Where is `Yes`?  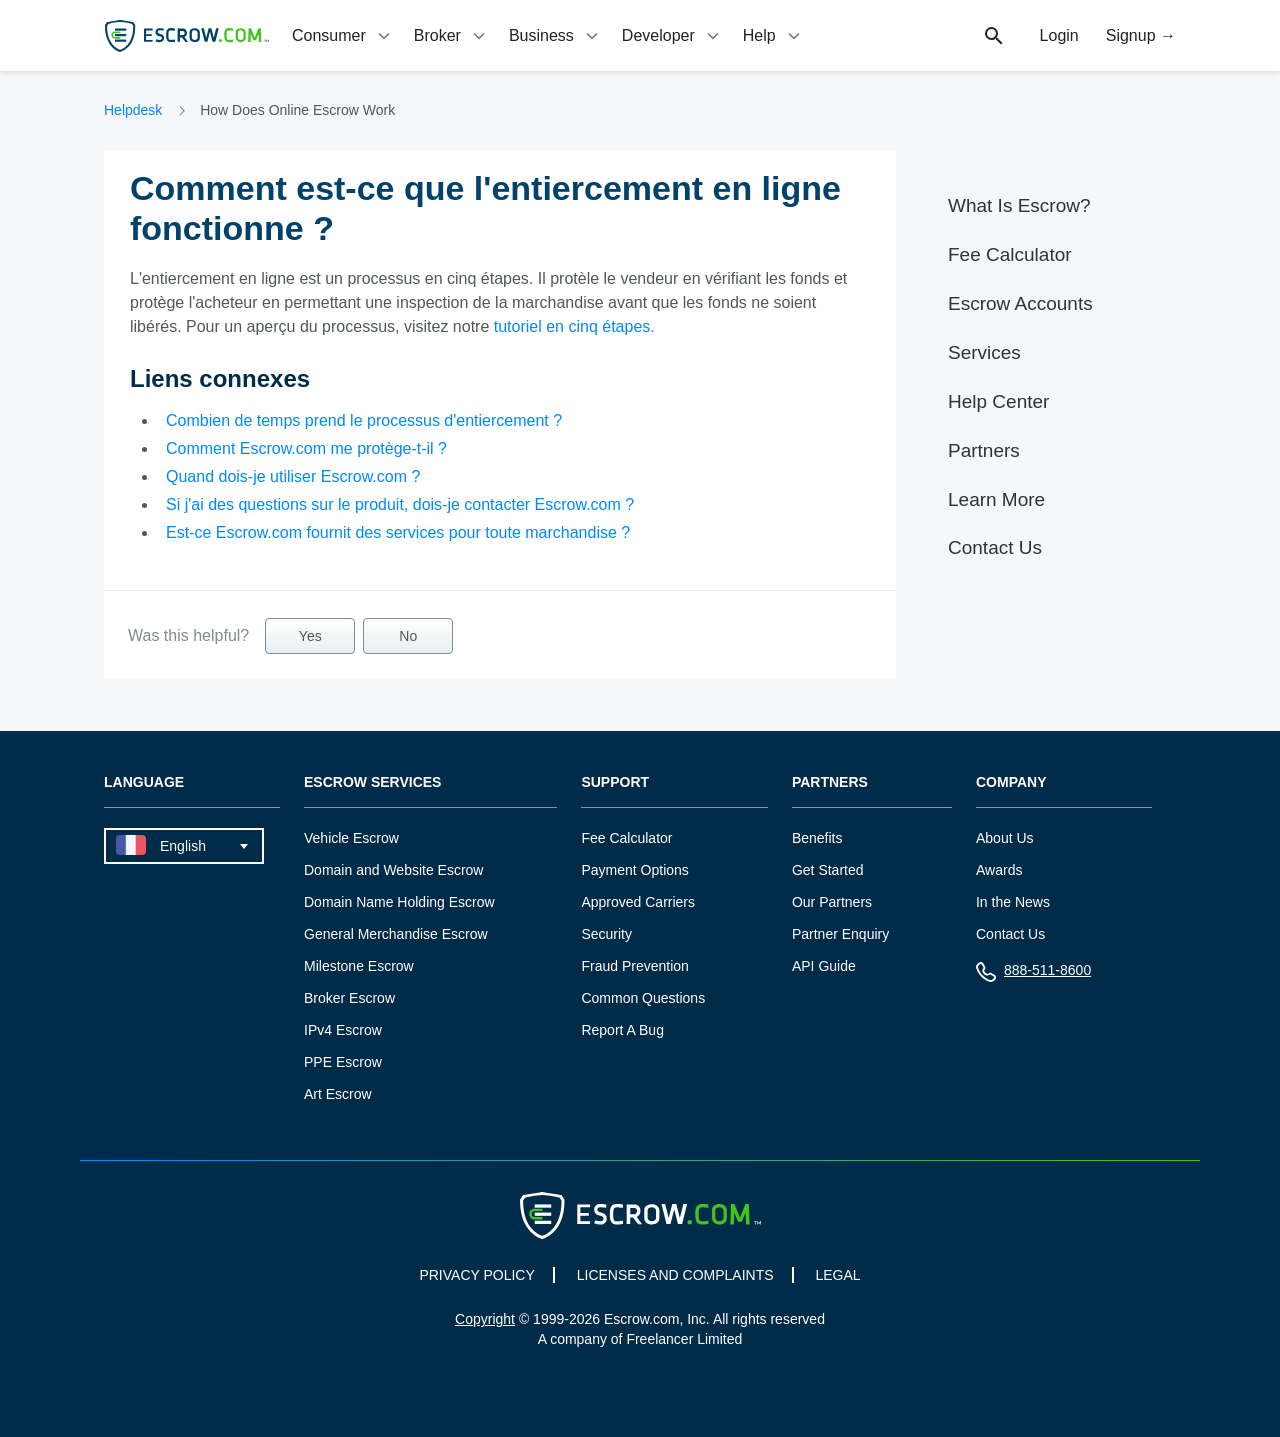 Yes is located at coordinates (310, 636).